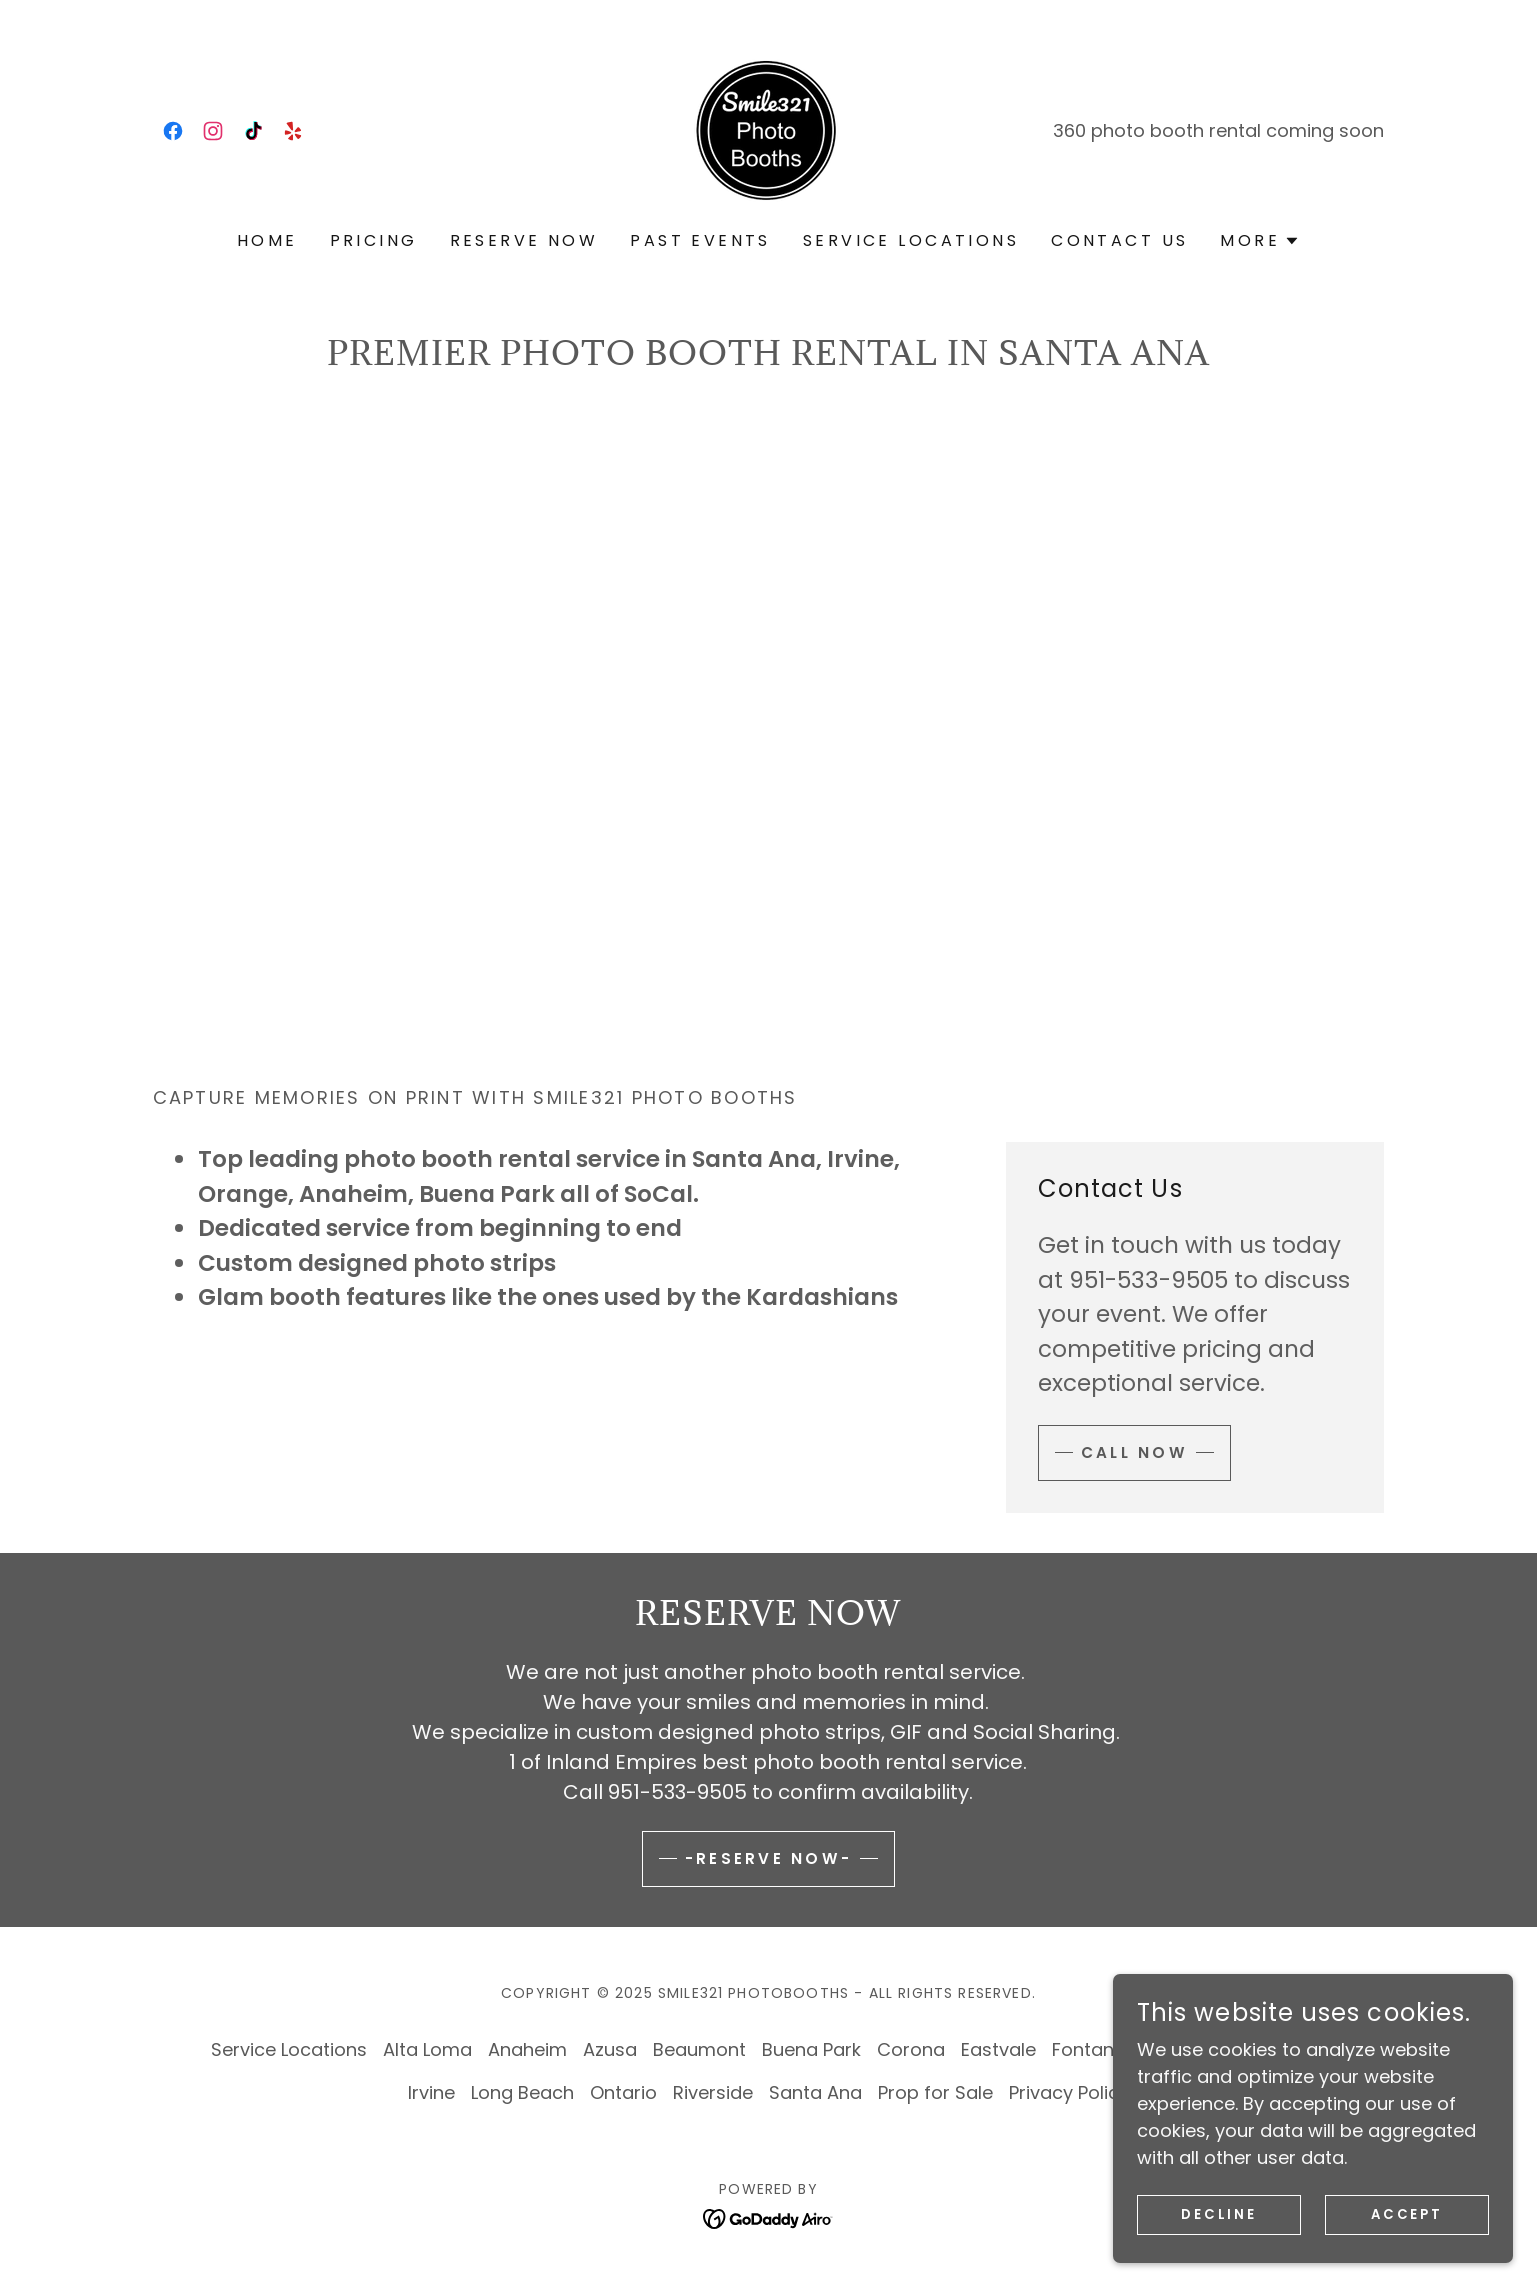  What do you see at coordinates (811, 2049) in the screenshot?
I see `Buena Park [link]` at bounding box center [811, 2049].